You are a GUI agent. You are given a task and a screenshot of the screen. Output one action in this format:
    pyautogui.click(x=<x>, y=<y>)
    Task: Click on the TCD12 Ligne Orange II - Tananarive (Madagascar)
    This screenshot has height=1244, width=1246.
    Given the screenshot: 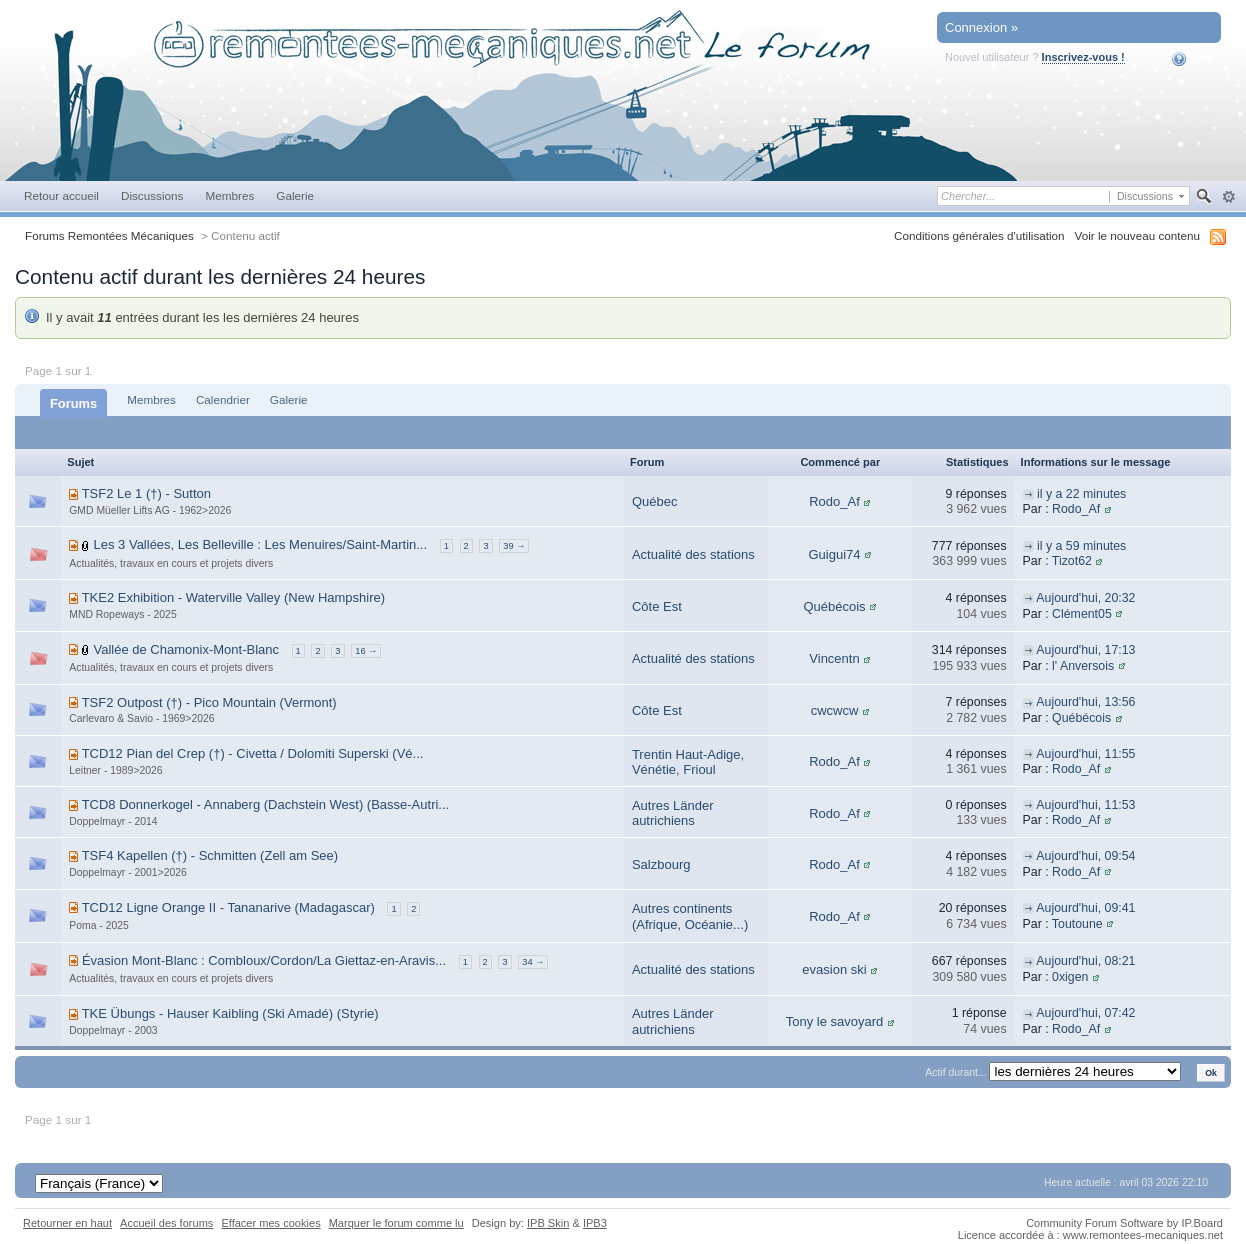 What is the action you would take?
    pyautogui.click(x=228, y=907)
    